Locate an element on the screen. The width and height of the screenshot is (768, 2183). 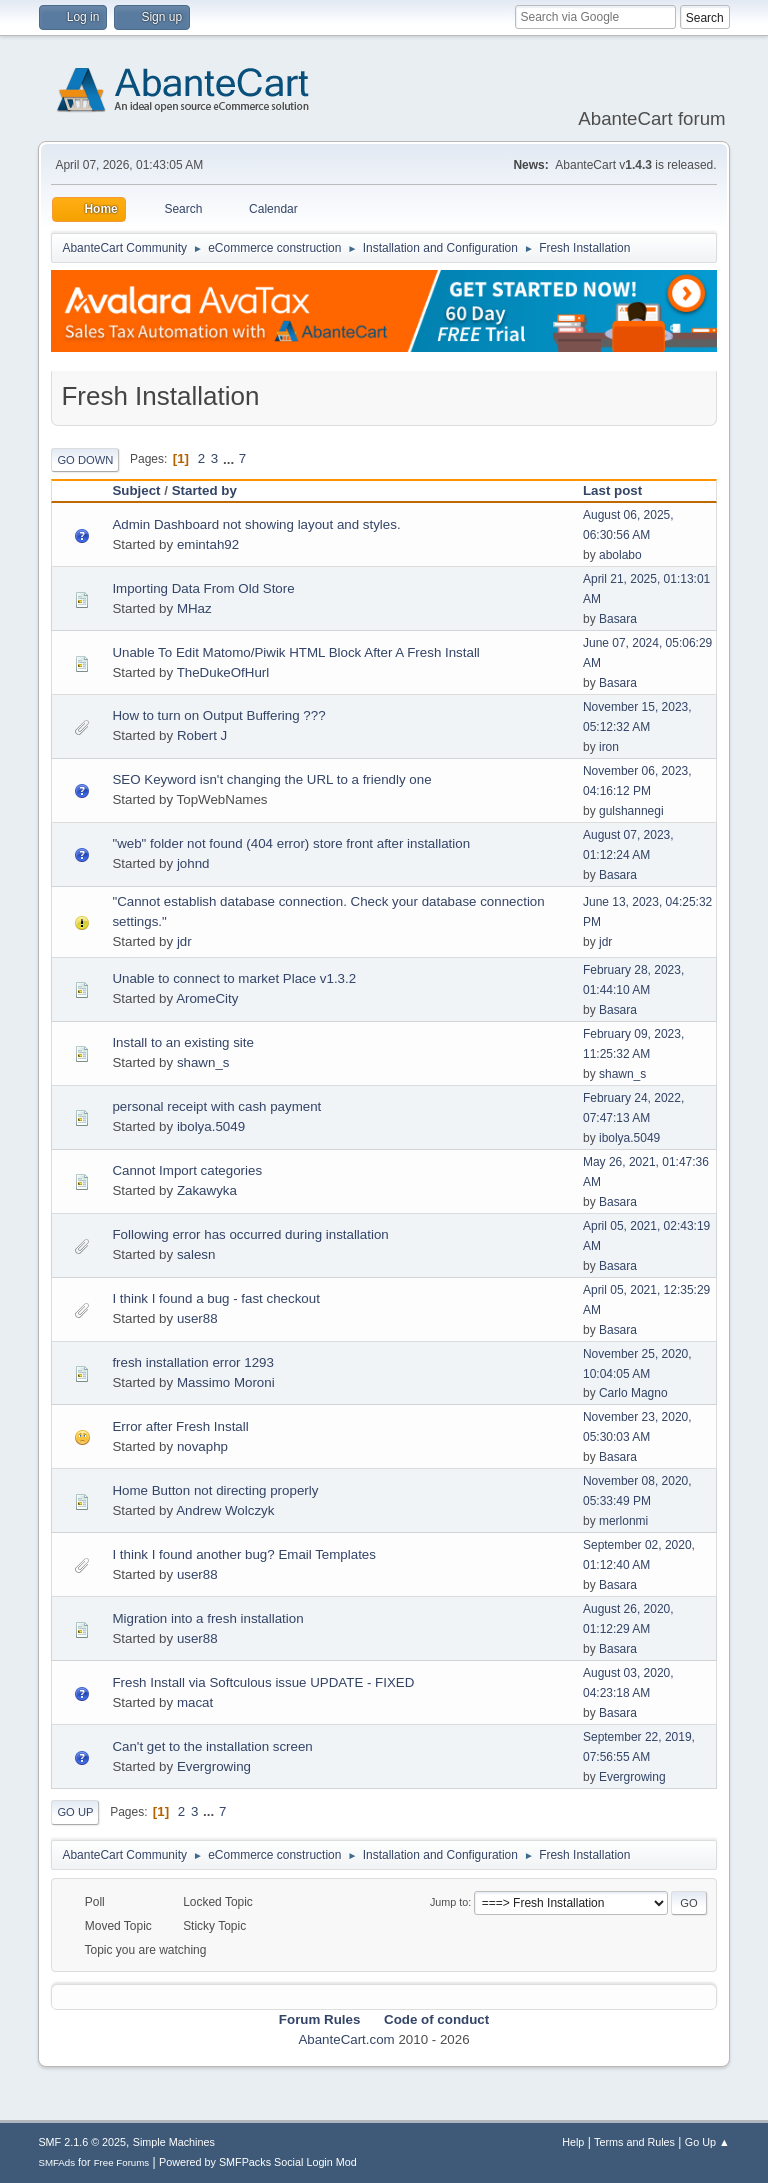
Evergrowing is located at coordinates (214, 1766).